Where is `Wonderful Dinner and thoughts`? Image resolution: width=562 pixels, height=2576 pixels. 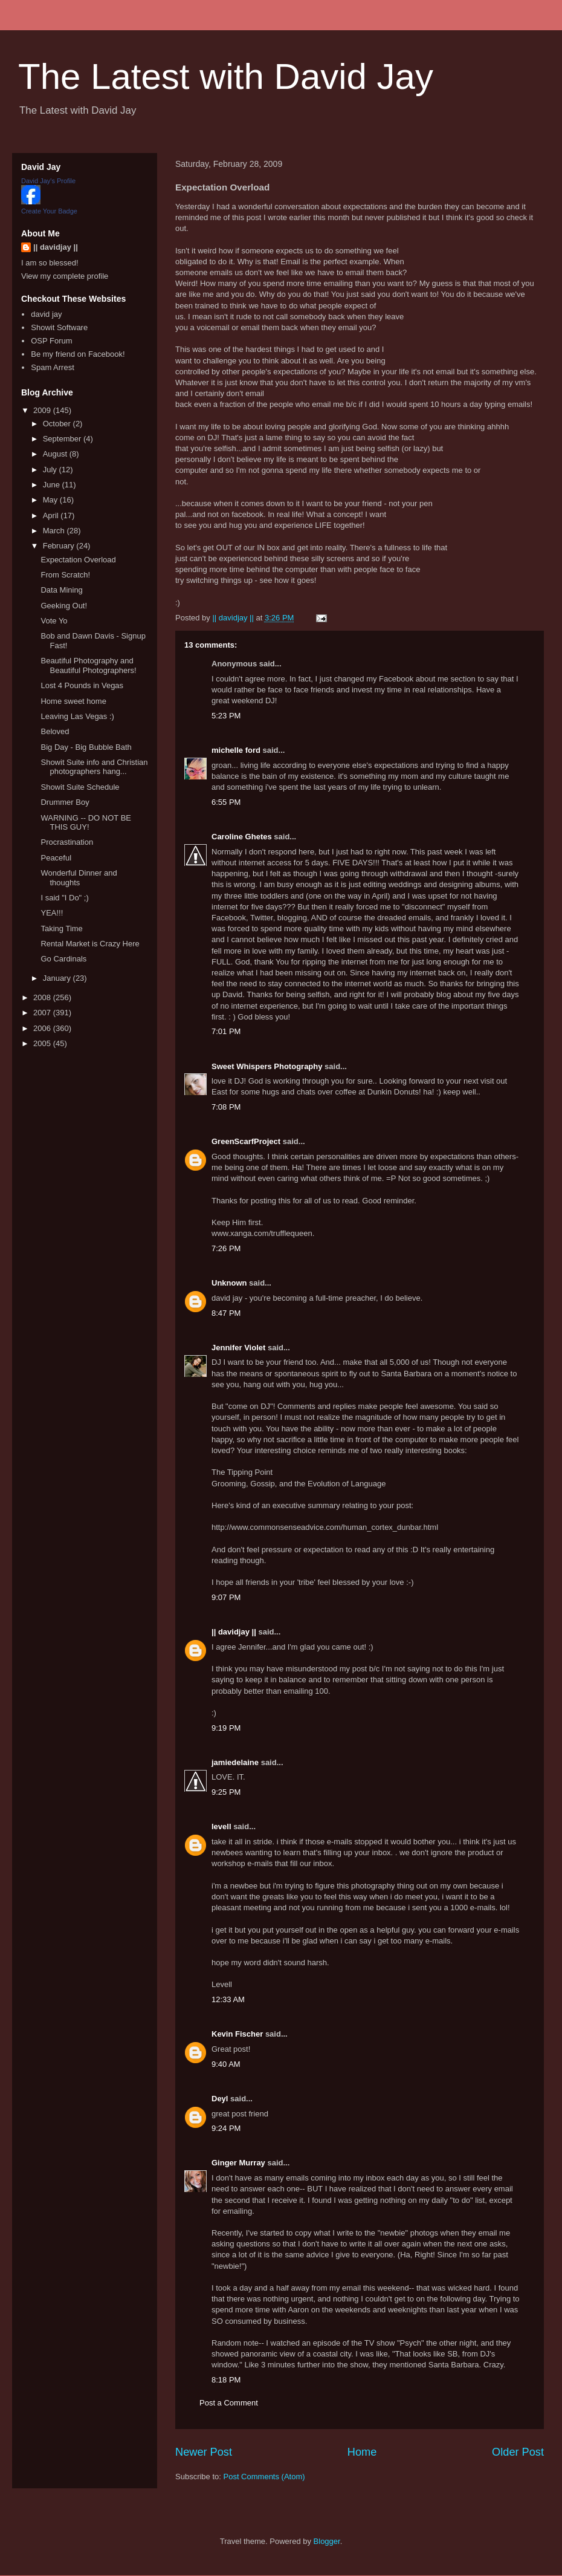 Wonderful Dinner and thoughts is located at coordinates (78, 877).